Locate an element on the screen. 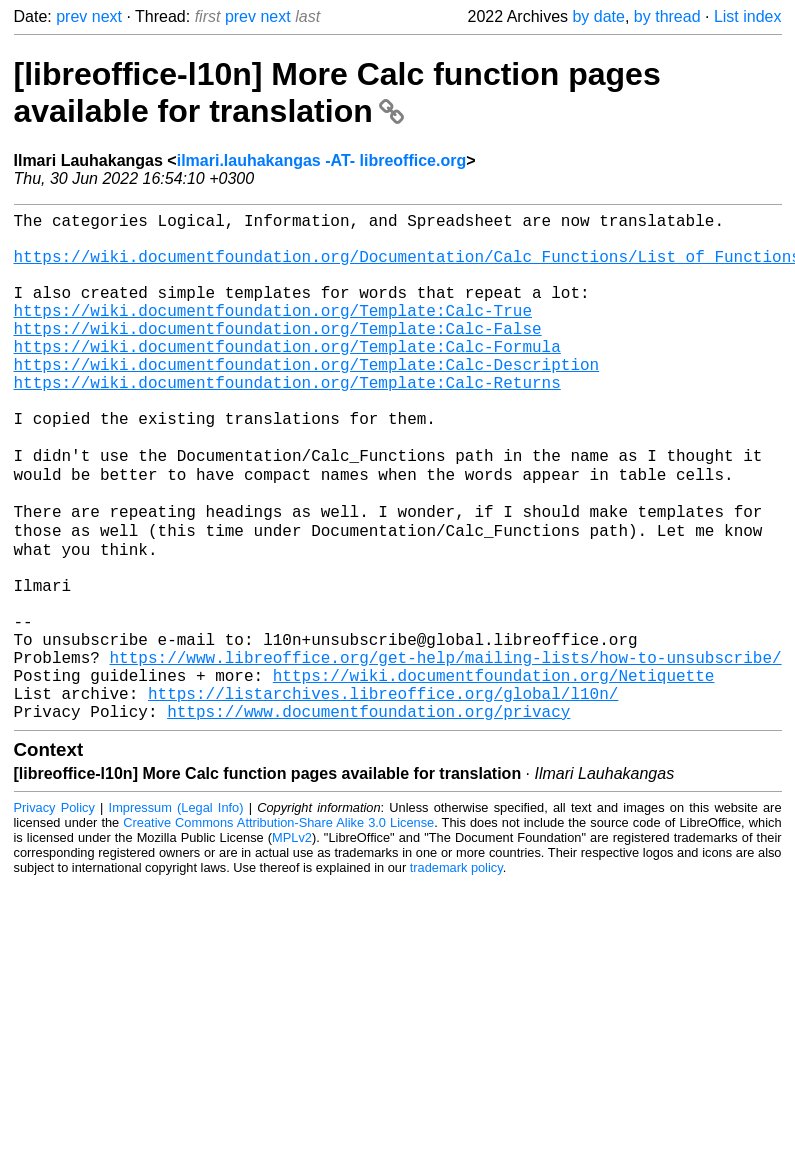  https://wiki.documentfoundation.org/Template:Calc-True is located at coordinates (273, 334).